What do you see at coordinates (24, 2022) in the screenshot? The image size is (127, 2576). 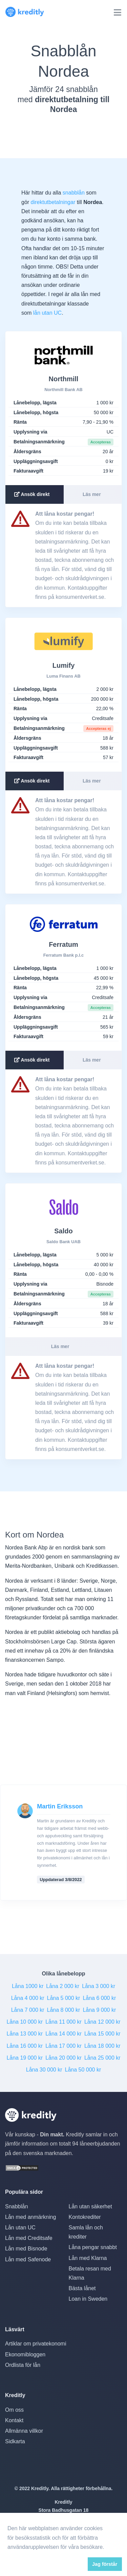 I see `Låna 10 000 kr` at bounding box center [24, 2022].